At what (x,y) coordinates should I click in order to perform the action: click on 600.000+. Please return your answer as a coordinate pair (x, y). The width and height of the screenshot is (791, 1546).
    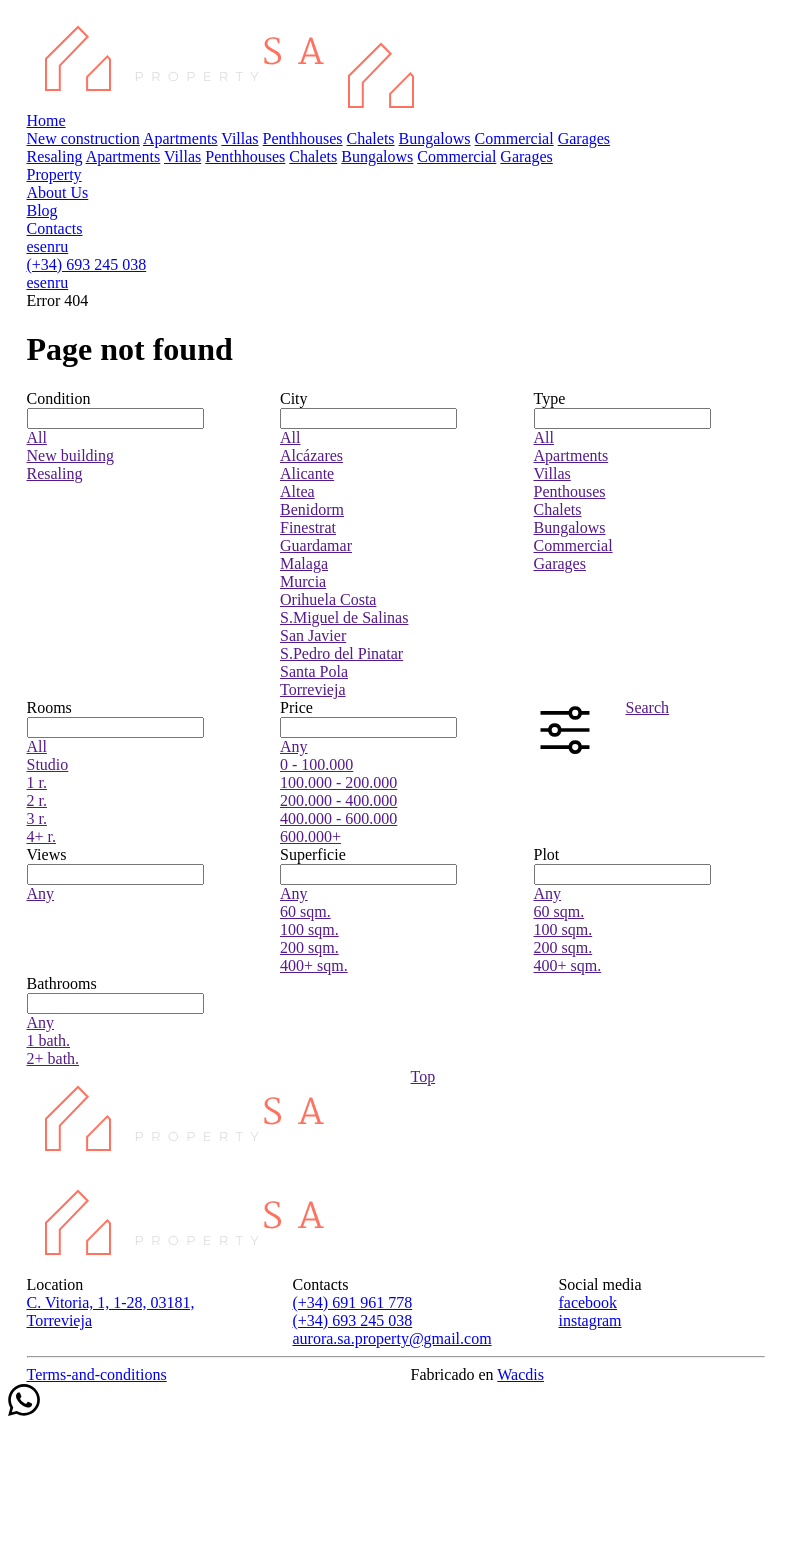
    Looking at the image, I should click on (310, 836).